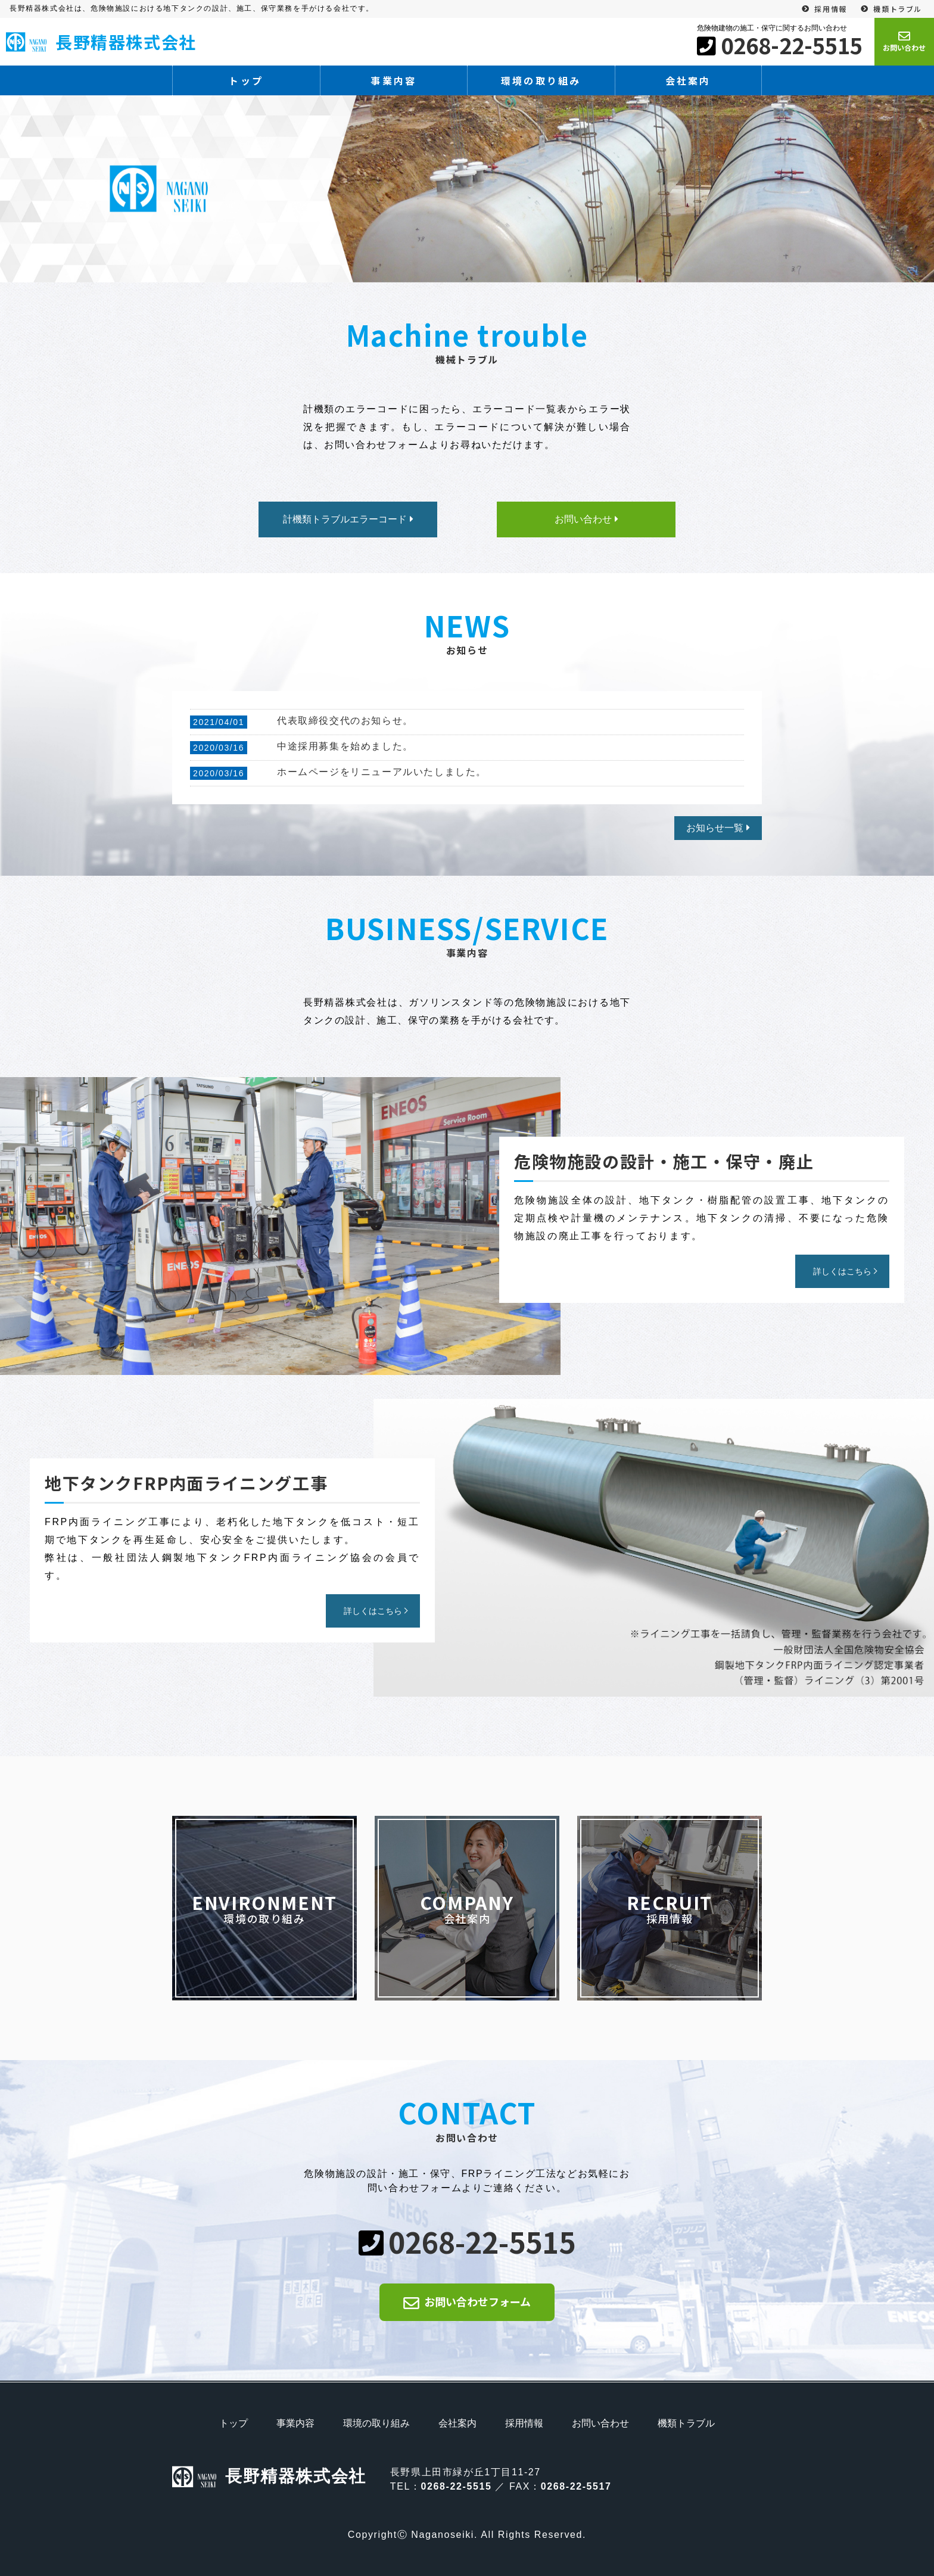 The width and height of the screenshot is (934, 2576). What do you see at coordinates (246, 80) in the screenshot?
I see `トップ` at bounding box center [246, 80].